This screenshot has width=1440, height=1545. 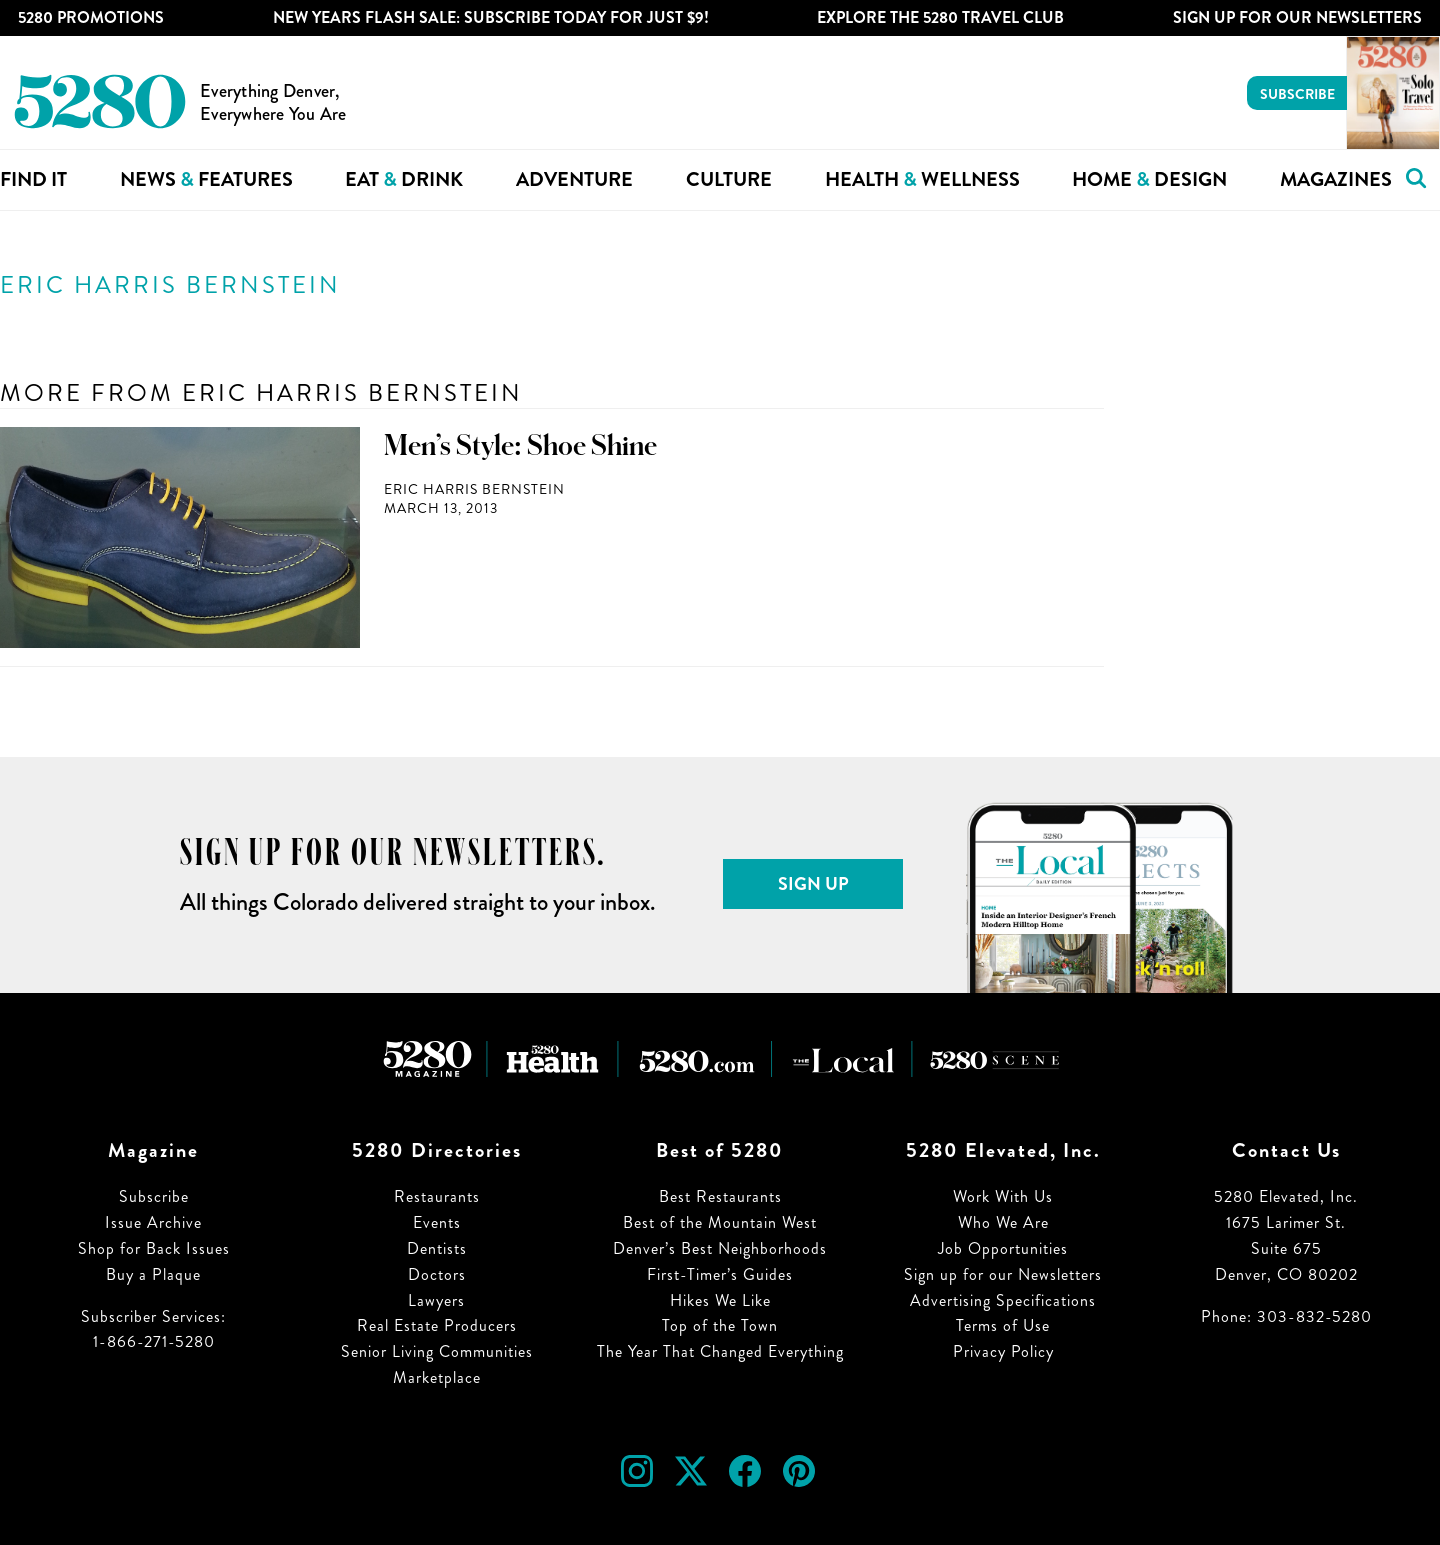 What do you see at coordinates (153, 1222) in the screenshot?
I see `Issue Archive` at bounding box center [153, 1222].